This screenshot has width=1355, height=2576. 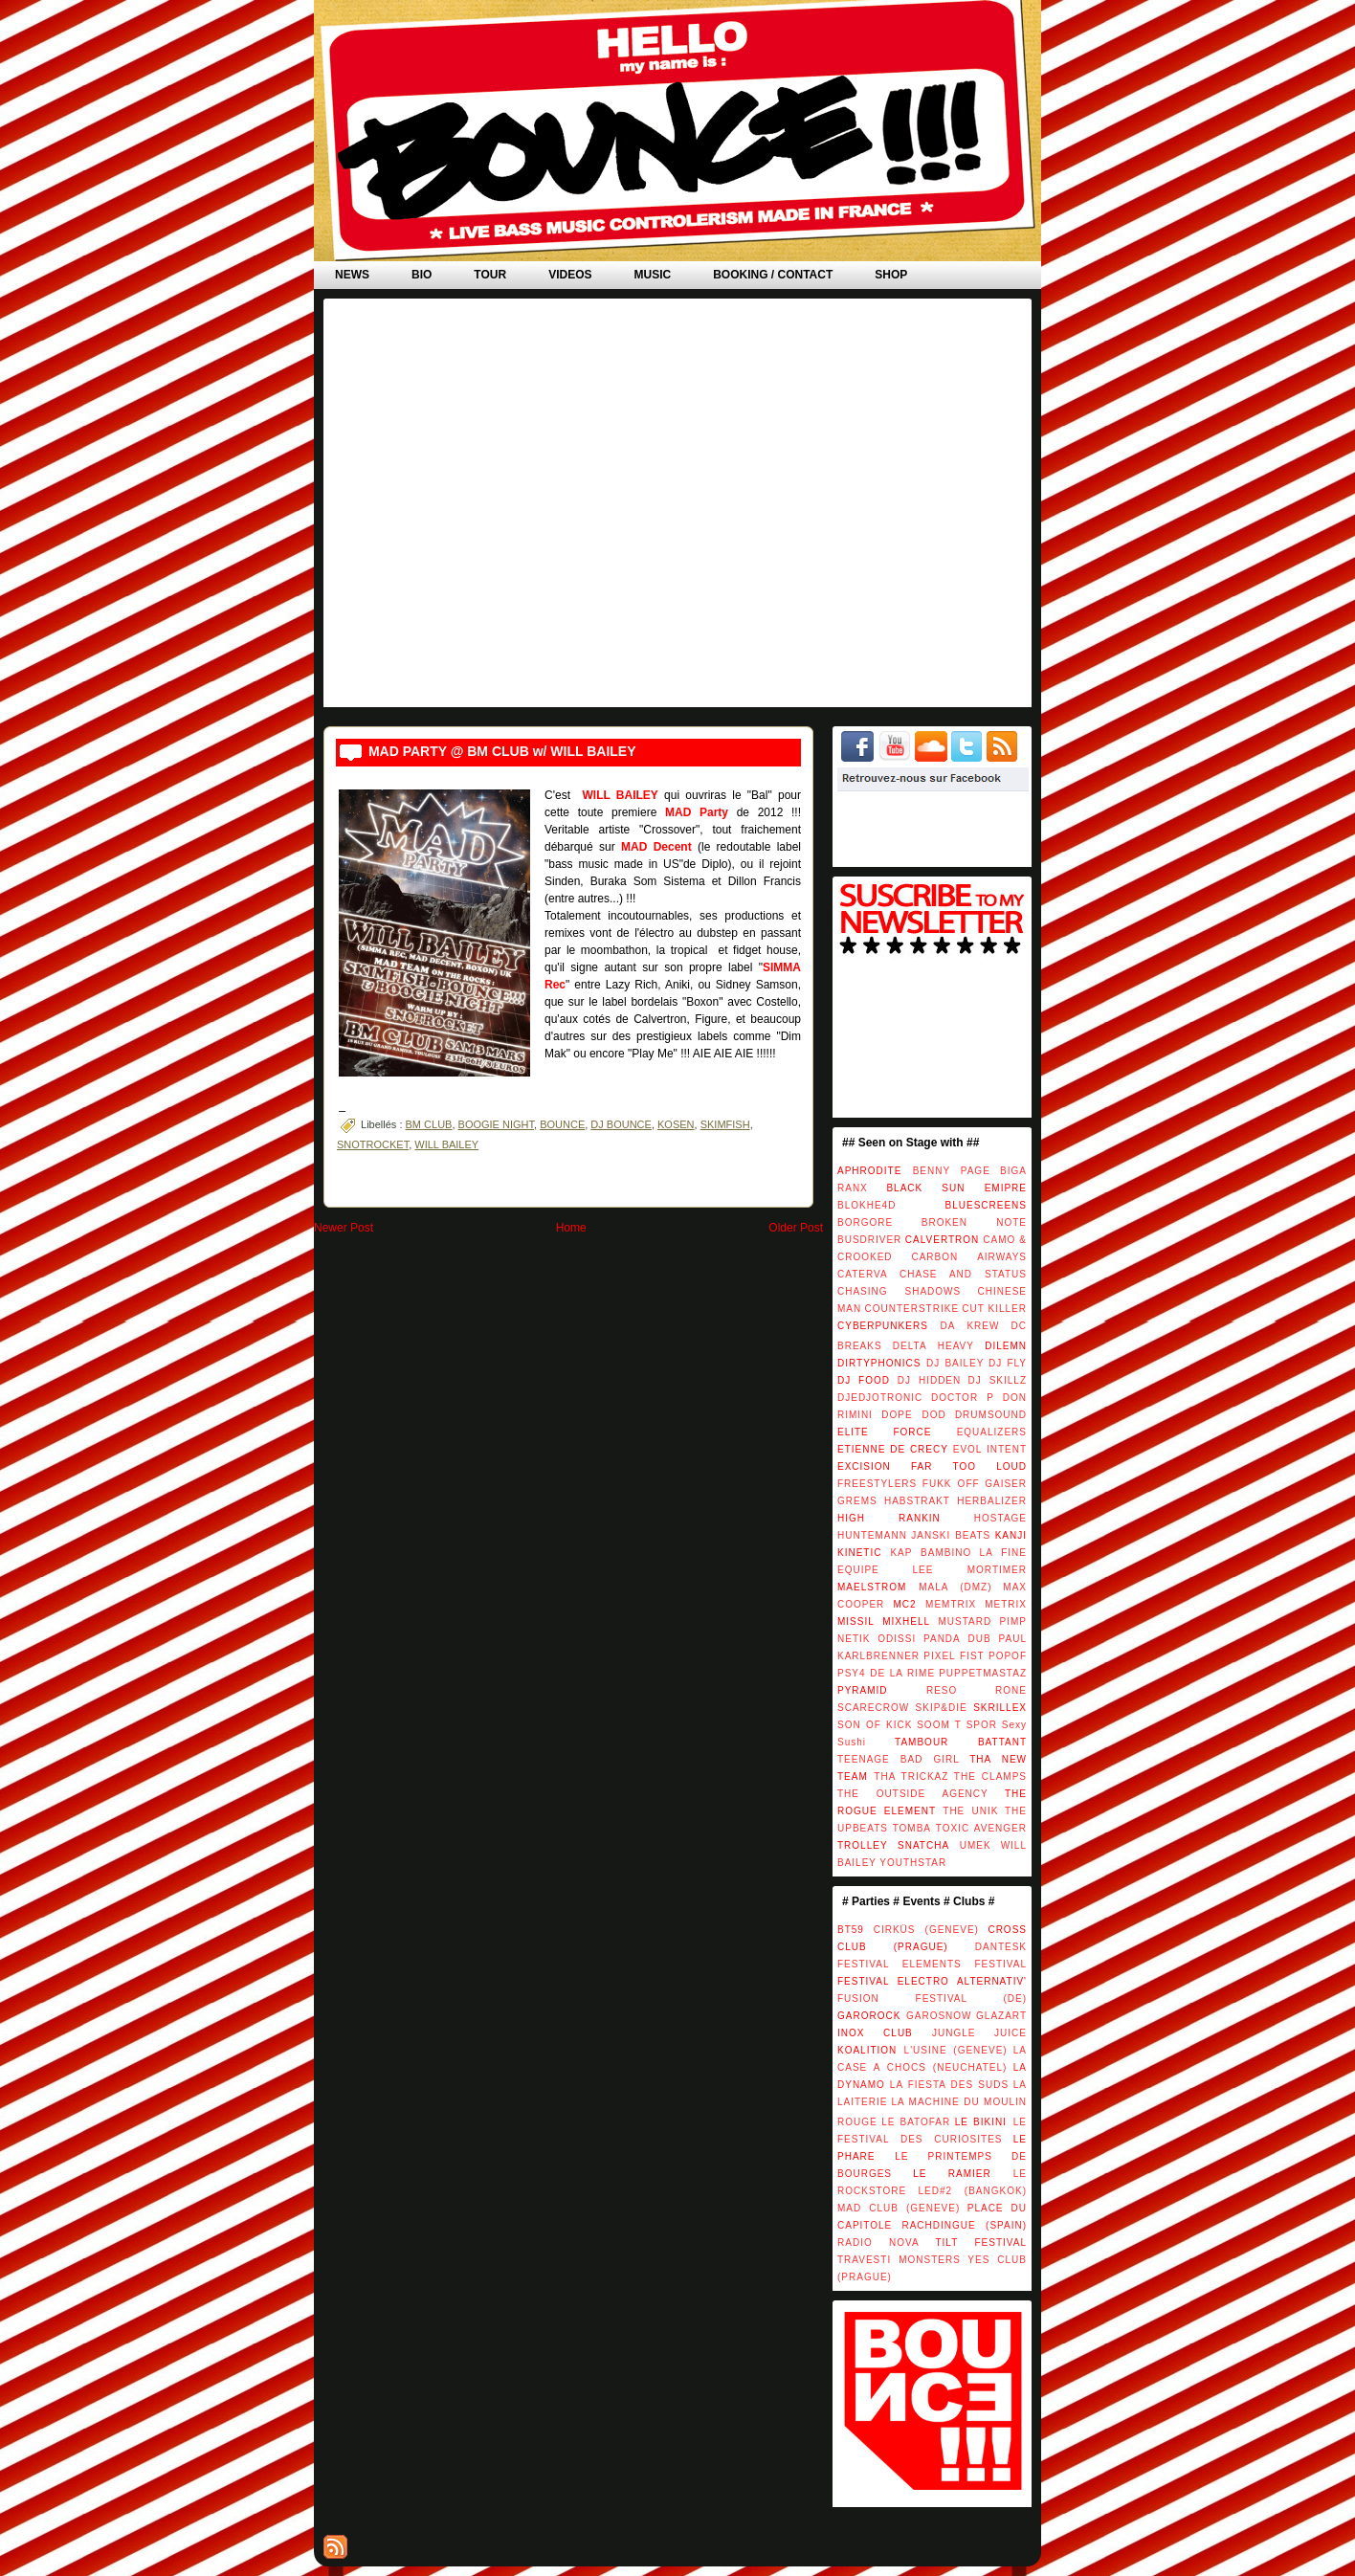 What do you see at coordinates (875, 2033) in the screenshot?
I see `INOX CLUB` at bounding box center [875, 2033].